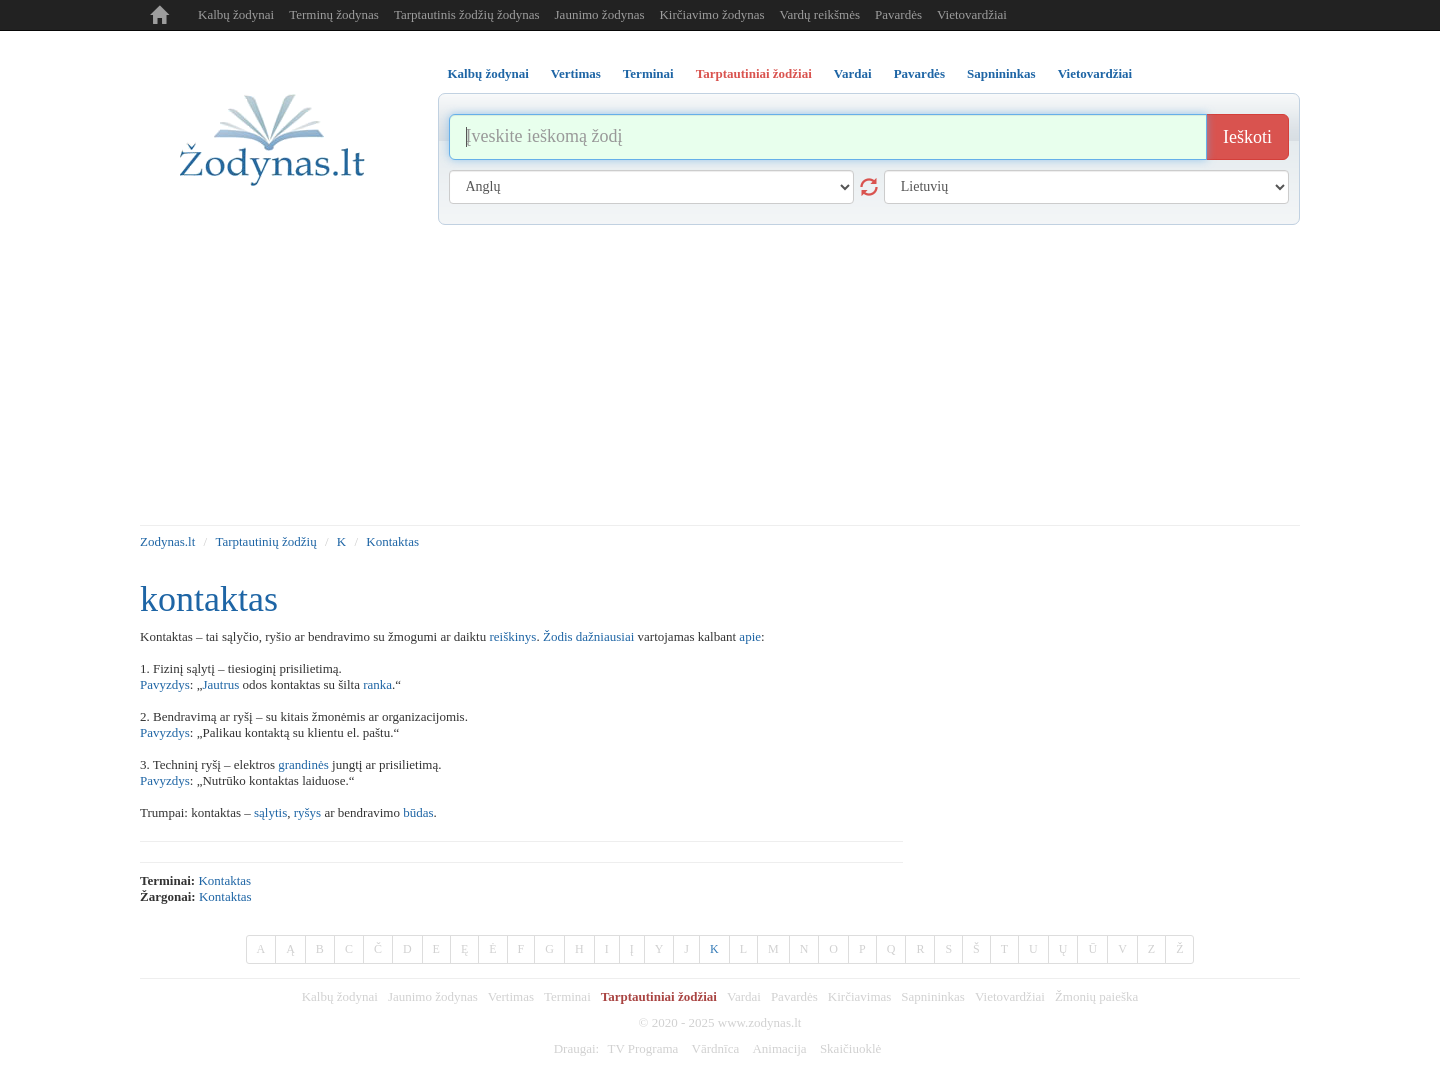  I want to click on Vārdnīca, so click(716, 1048).